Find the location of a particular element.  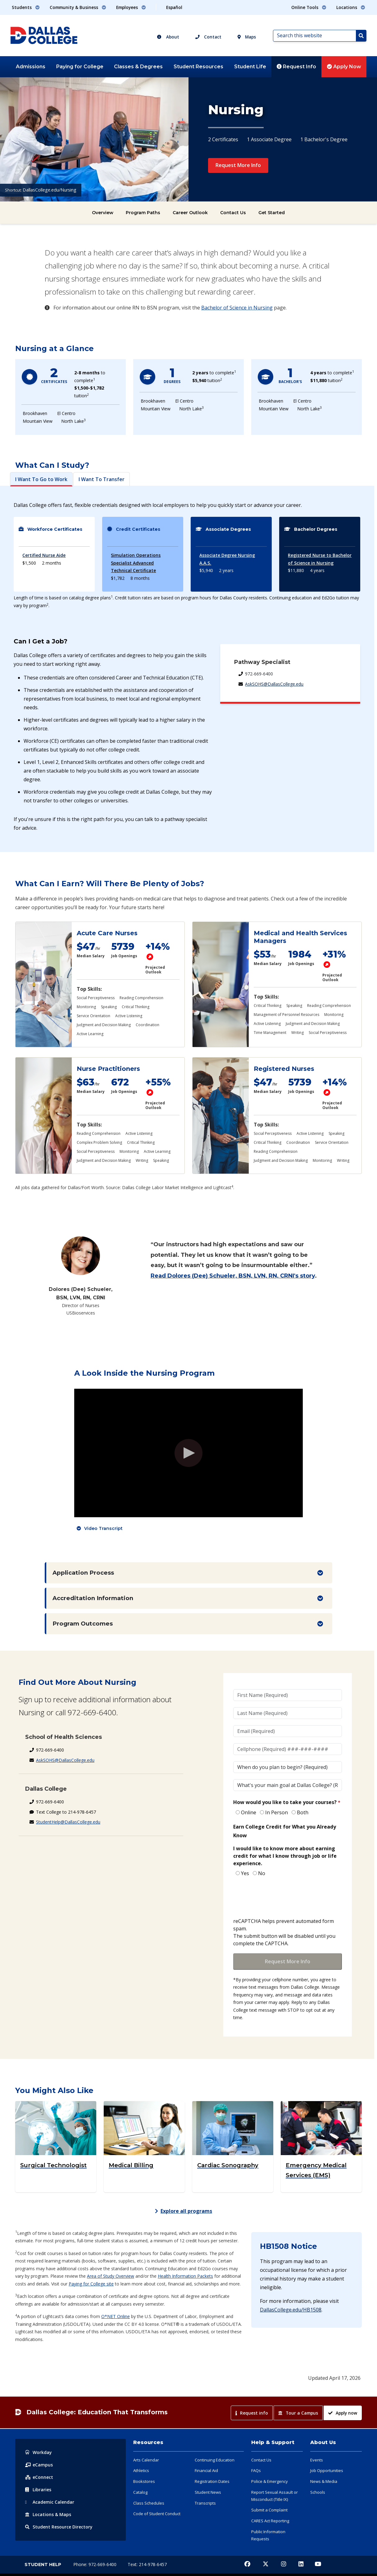

StudentHelp@DallasCollege.edu is located at coordinates (68, 1822).